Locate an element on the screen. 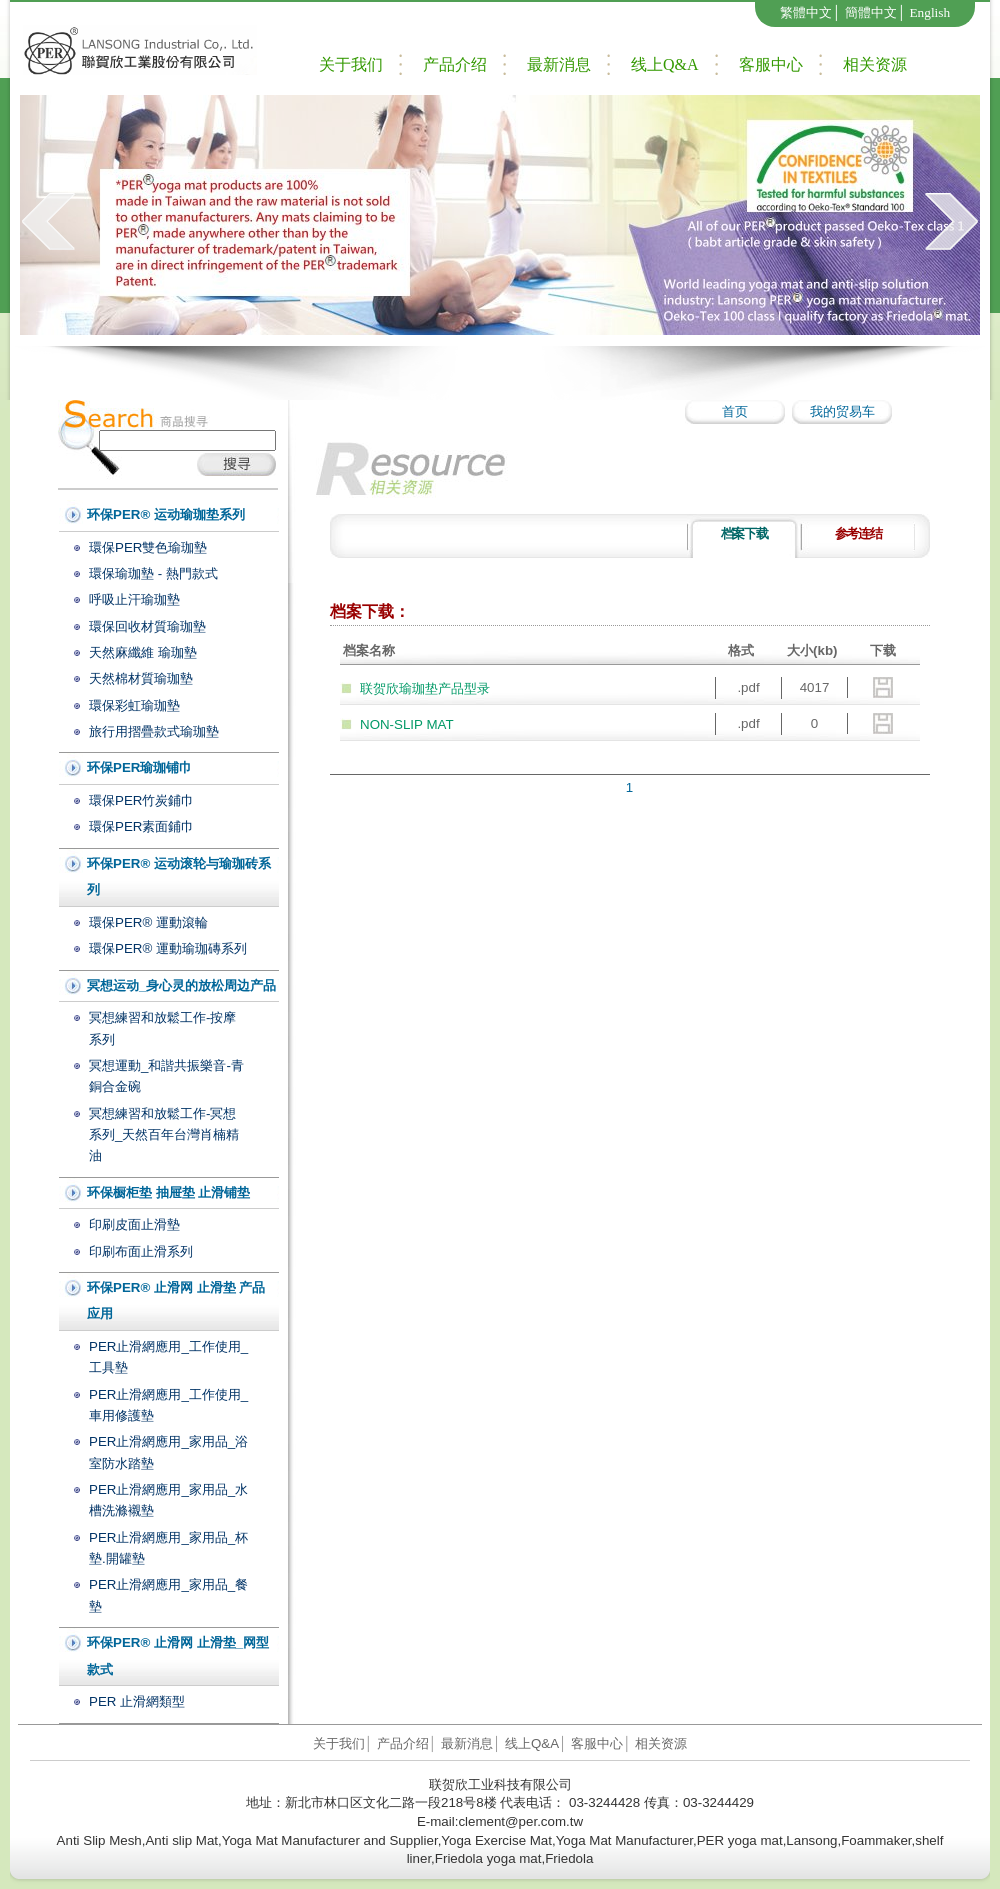 Image resolution: width=1000 pixels, height=1889 pixels. 搜尋 is located at coordinates (236, 464).